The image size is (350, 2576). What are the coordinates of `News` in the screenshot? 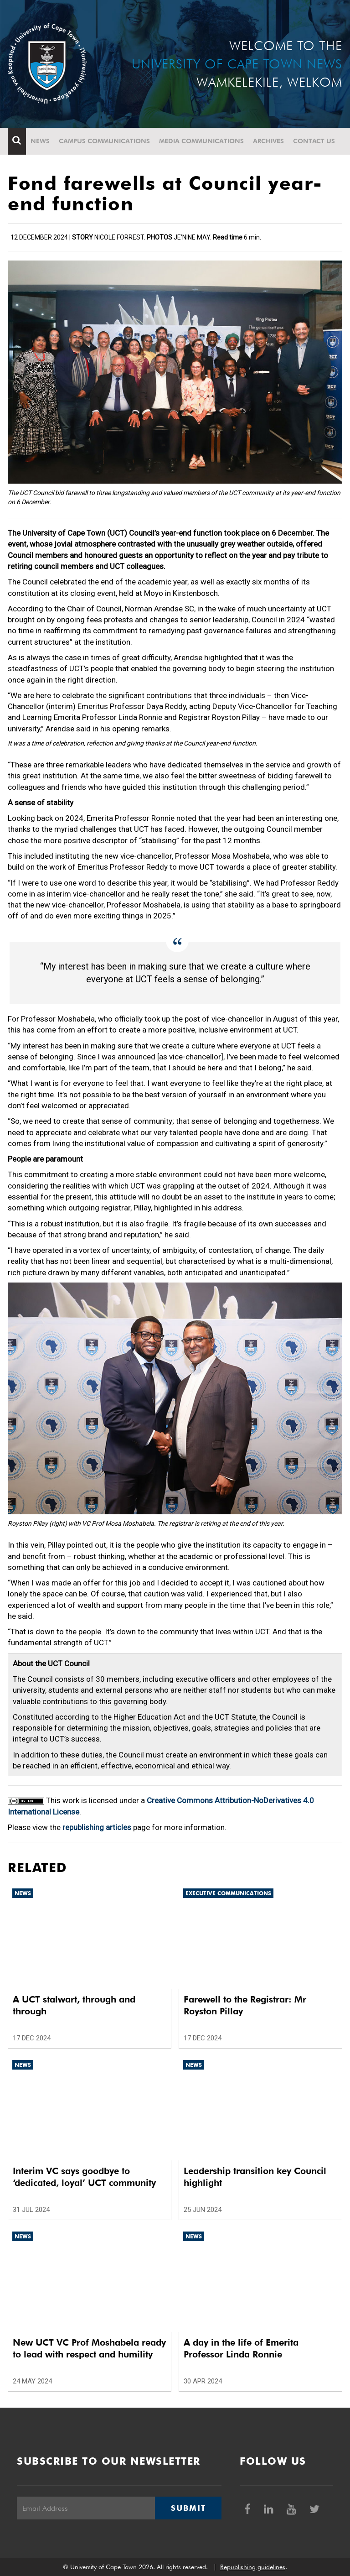 It's located at (40, 141).